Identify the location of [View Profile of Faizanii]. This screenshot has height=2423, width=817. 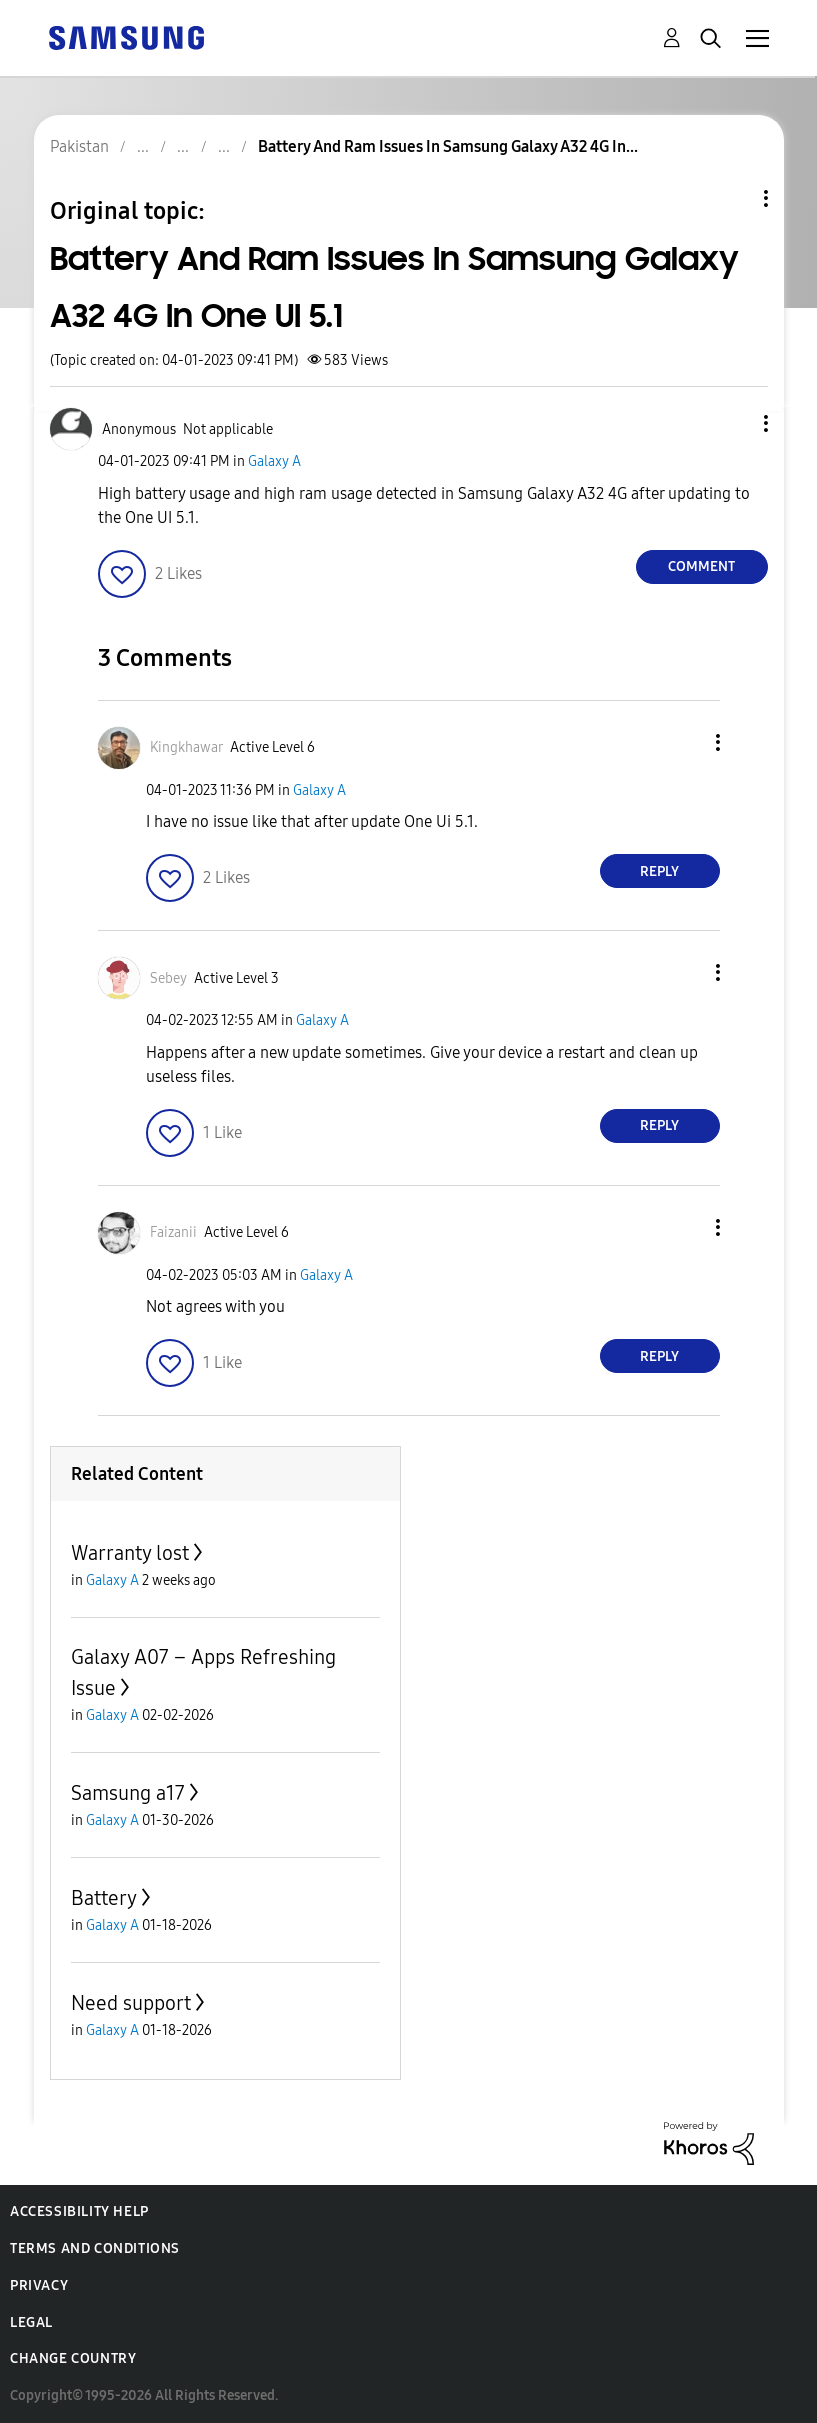
(173, 1232).